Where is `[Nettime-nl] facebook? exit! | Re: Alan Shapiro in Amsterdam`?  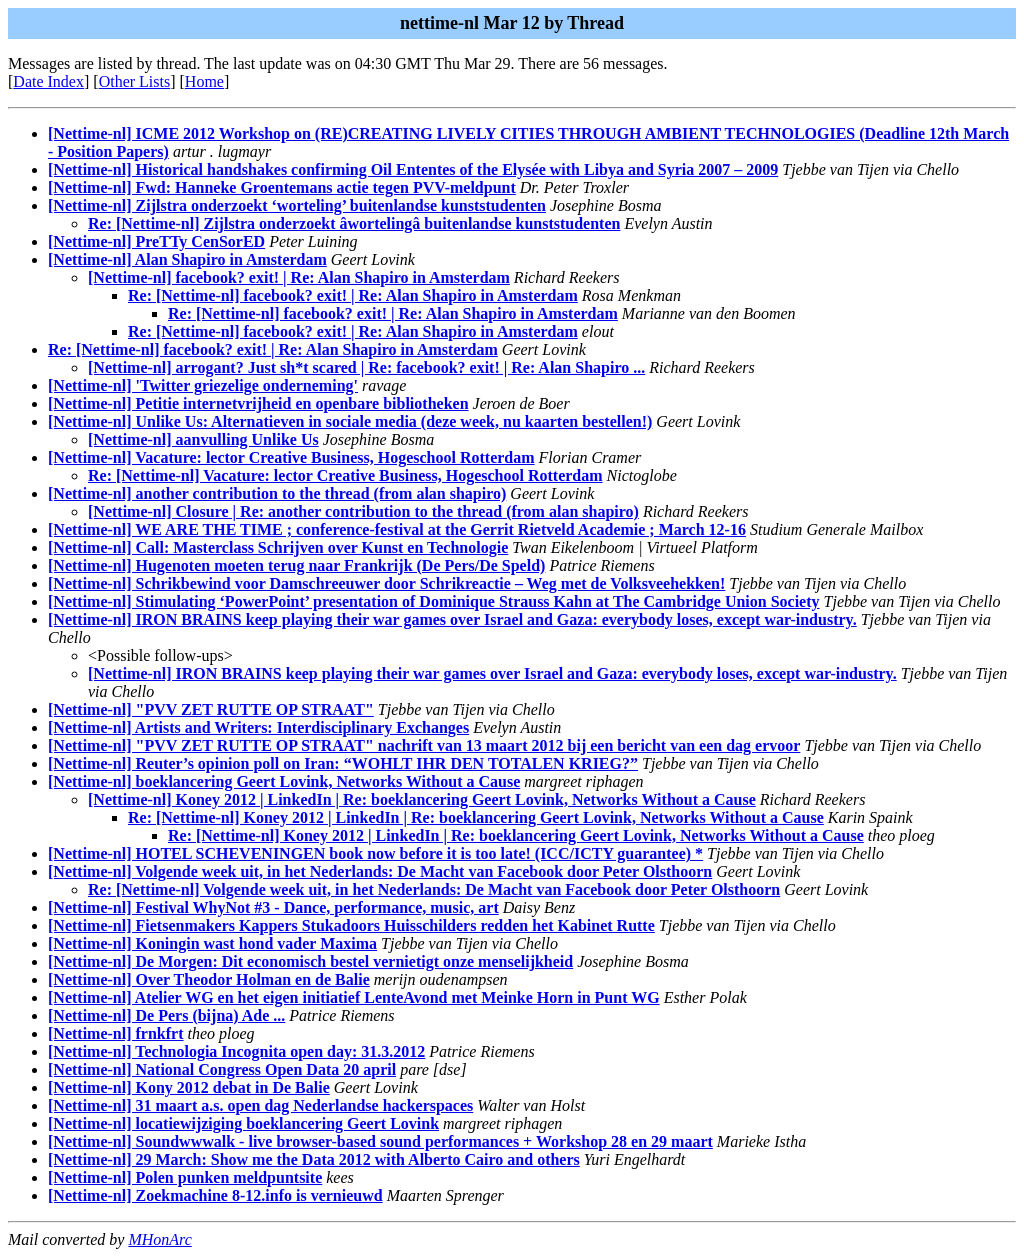
[Nettime-nl] facebook? exit! | Re: Alan Shapiro in Amsterdam is located at coordinates (299, 277).